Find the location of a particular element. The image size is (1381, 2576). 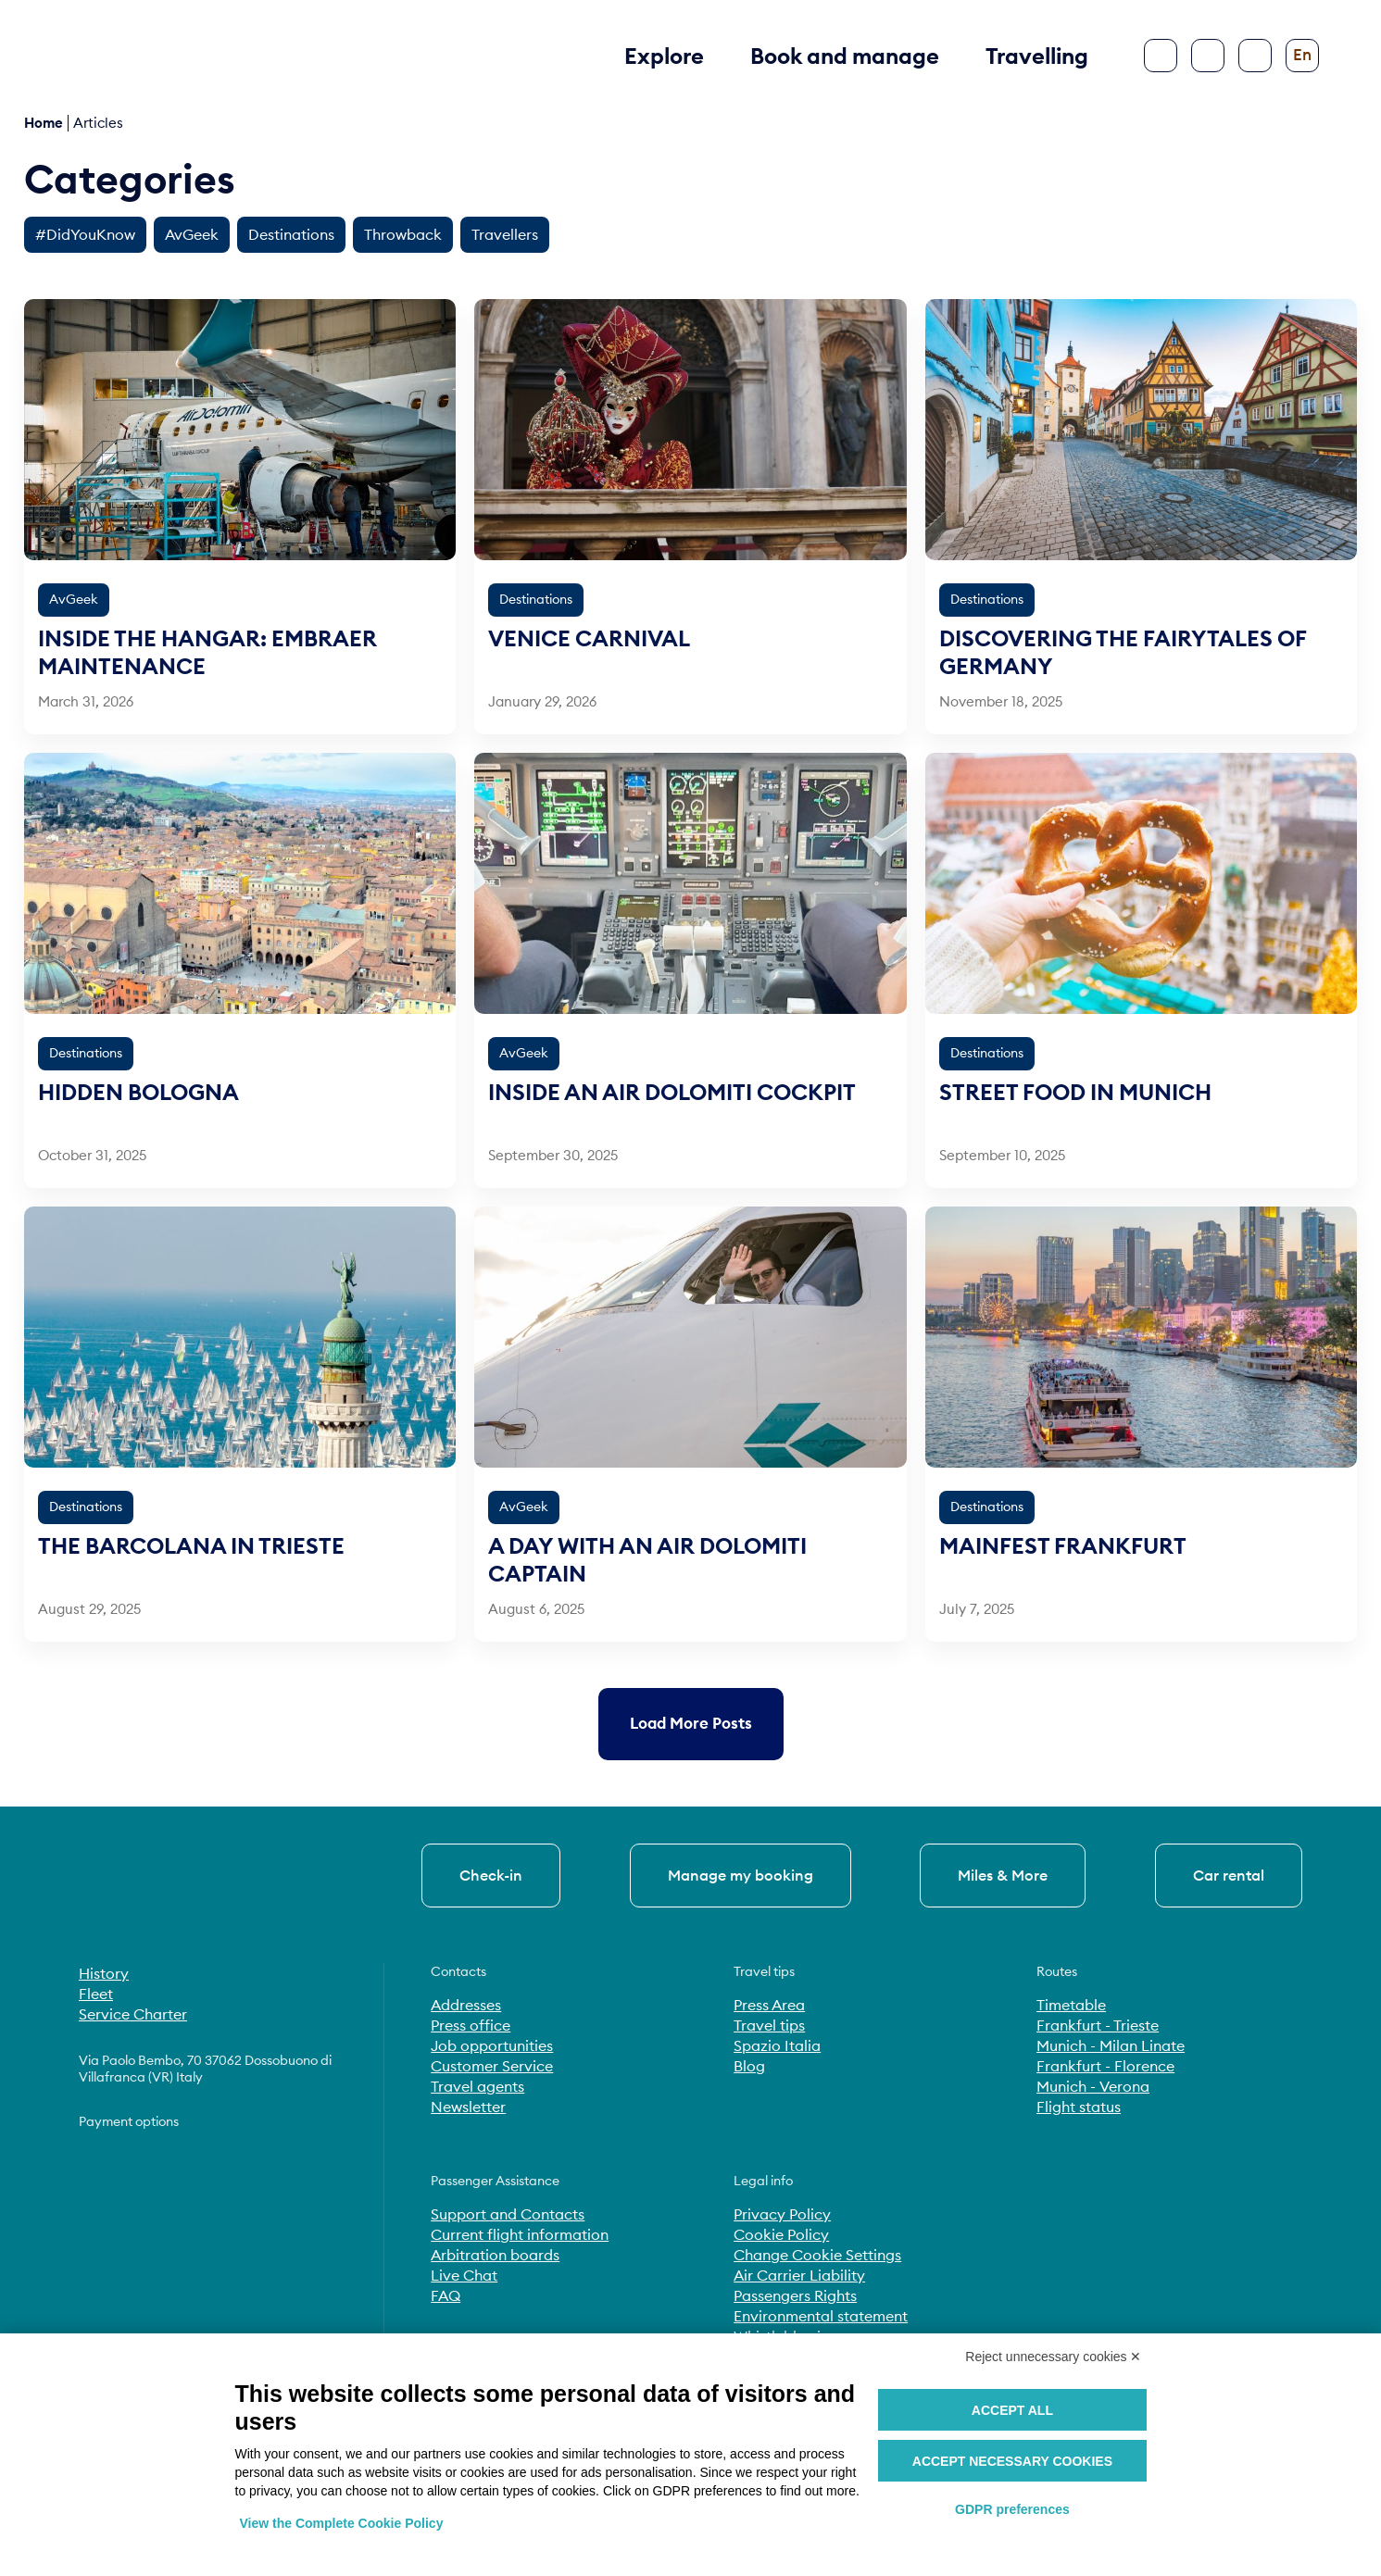

Destinations is located at coordinates (291, 234).